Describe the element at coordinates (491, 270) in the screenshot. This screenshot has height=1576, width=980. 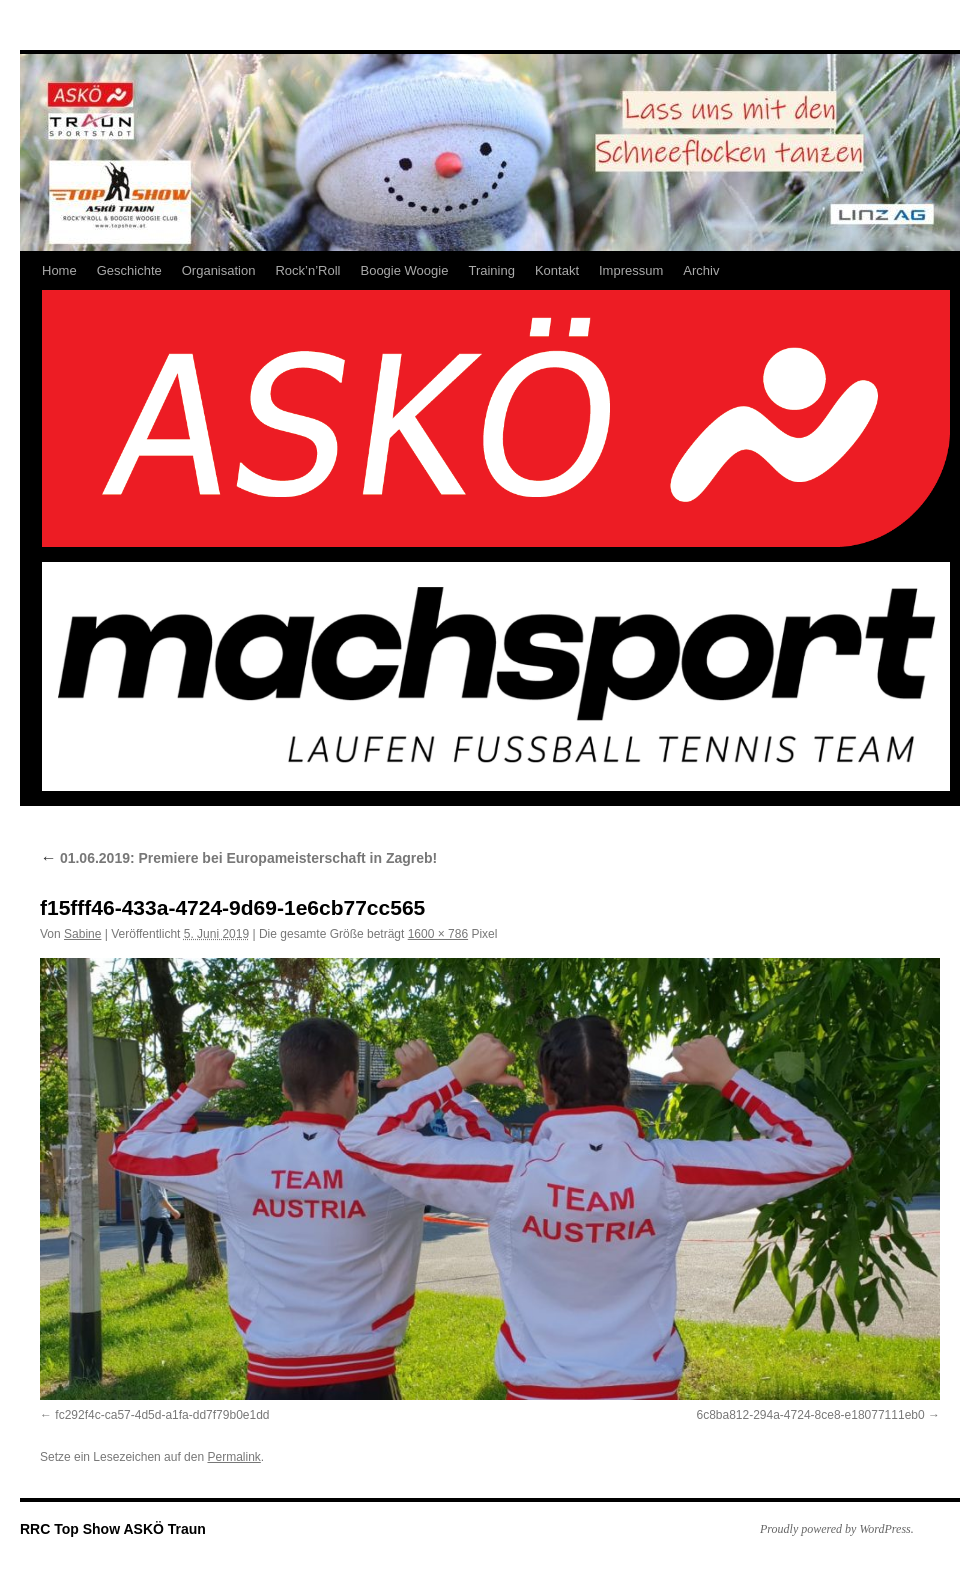
I see `Training` at that location.